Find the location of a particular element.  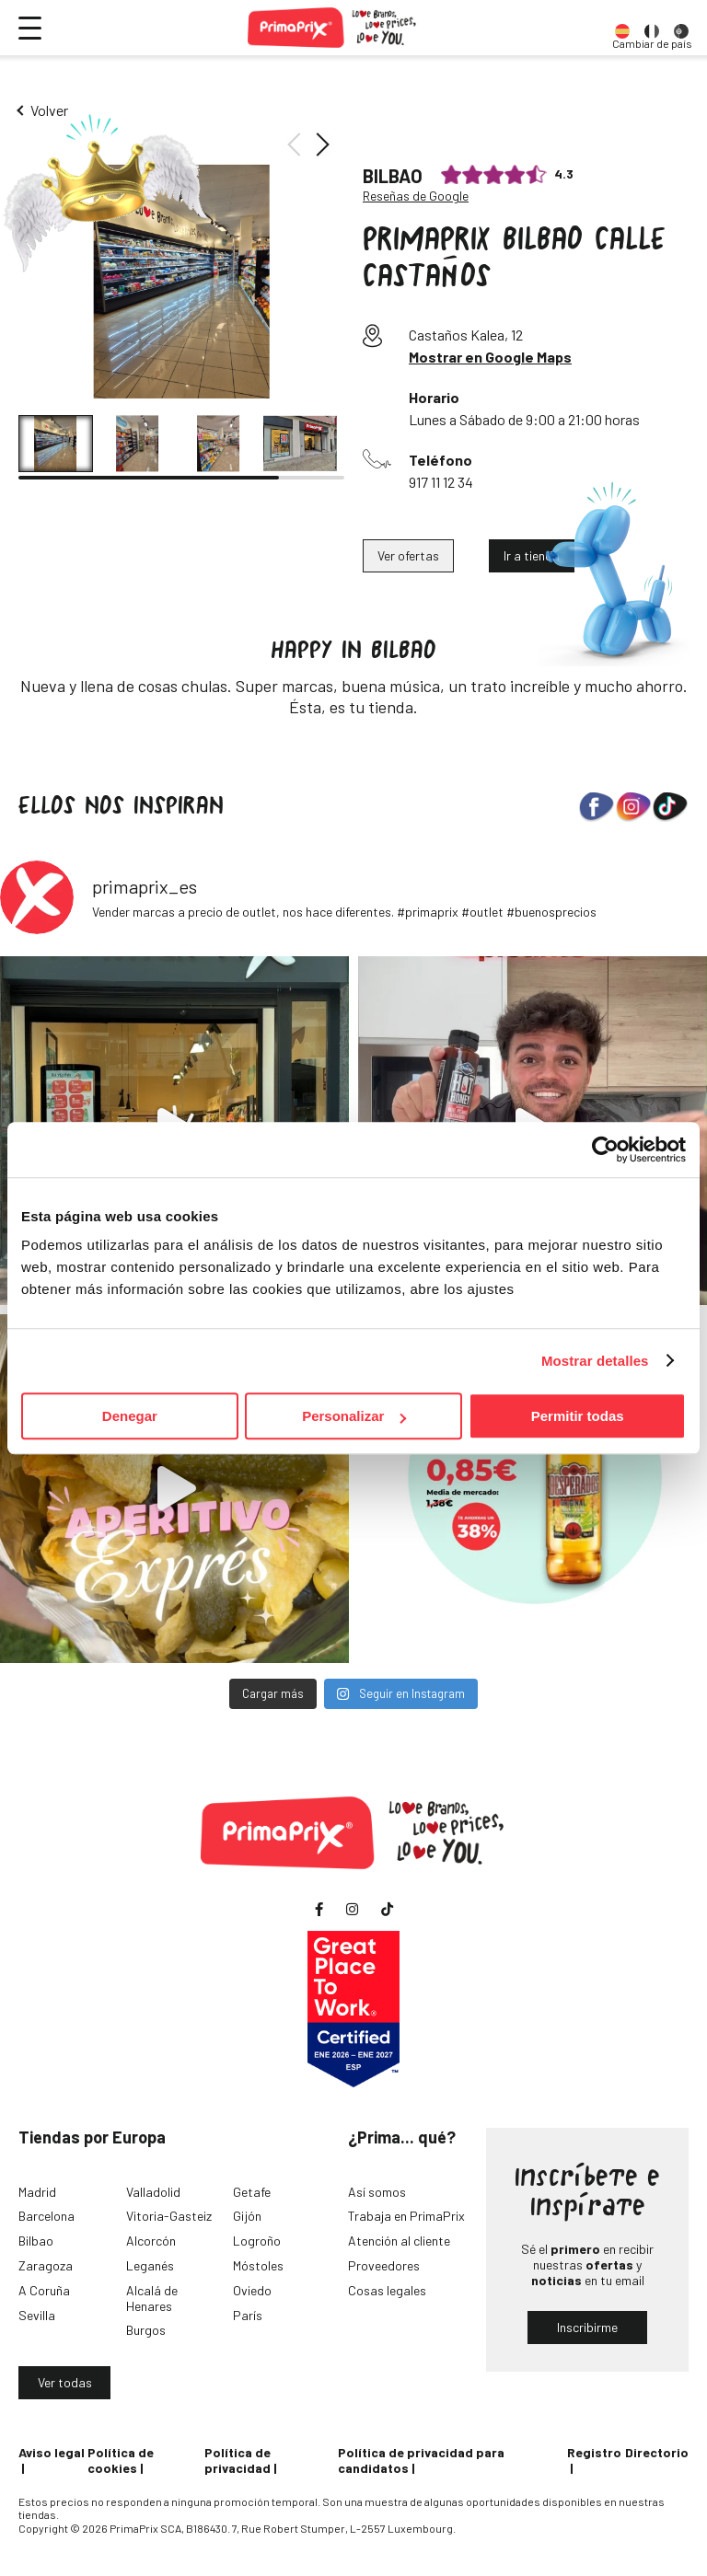

Madrid is located at coordinates (37, 2192).